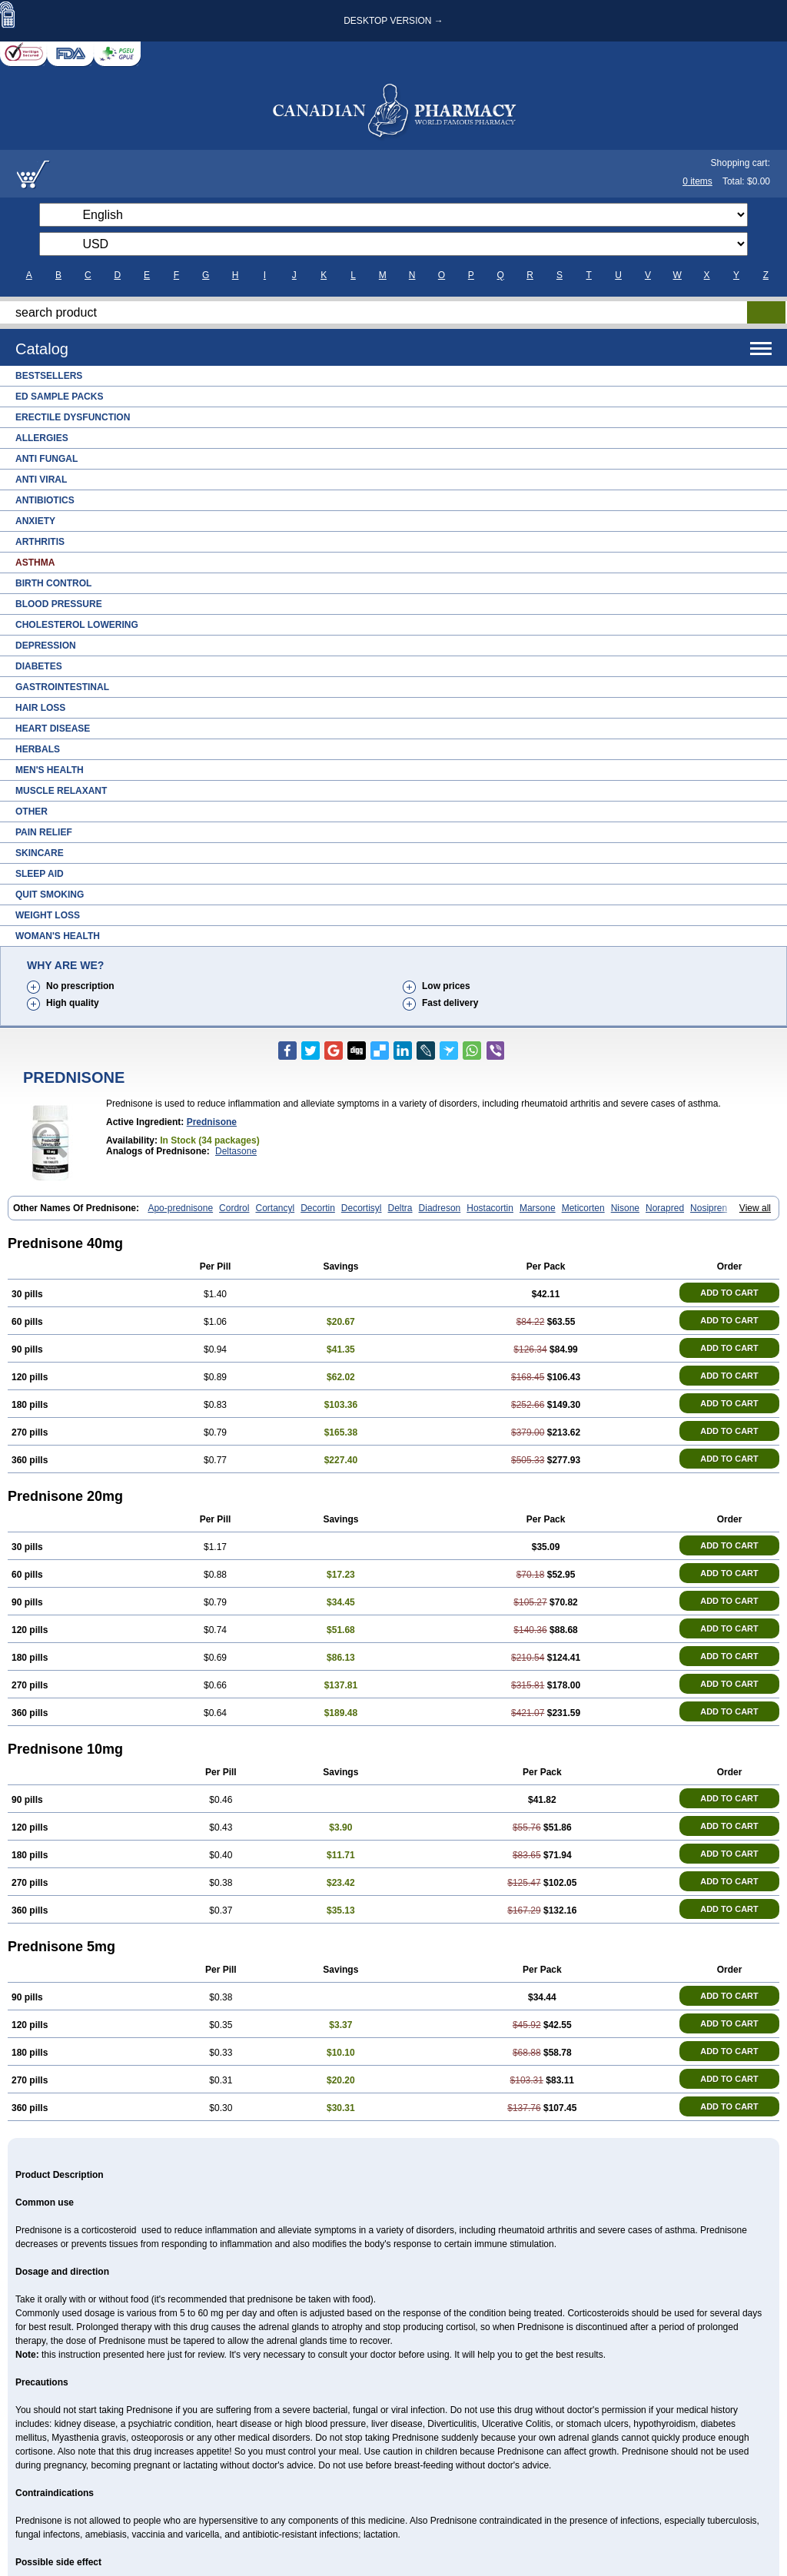 This screenshot has height=2576, width=787. What do you see at coordinates (45, 500) in the screenshot?
I see `Antibiotics` at bounding box center [45, 500].